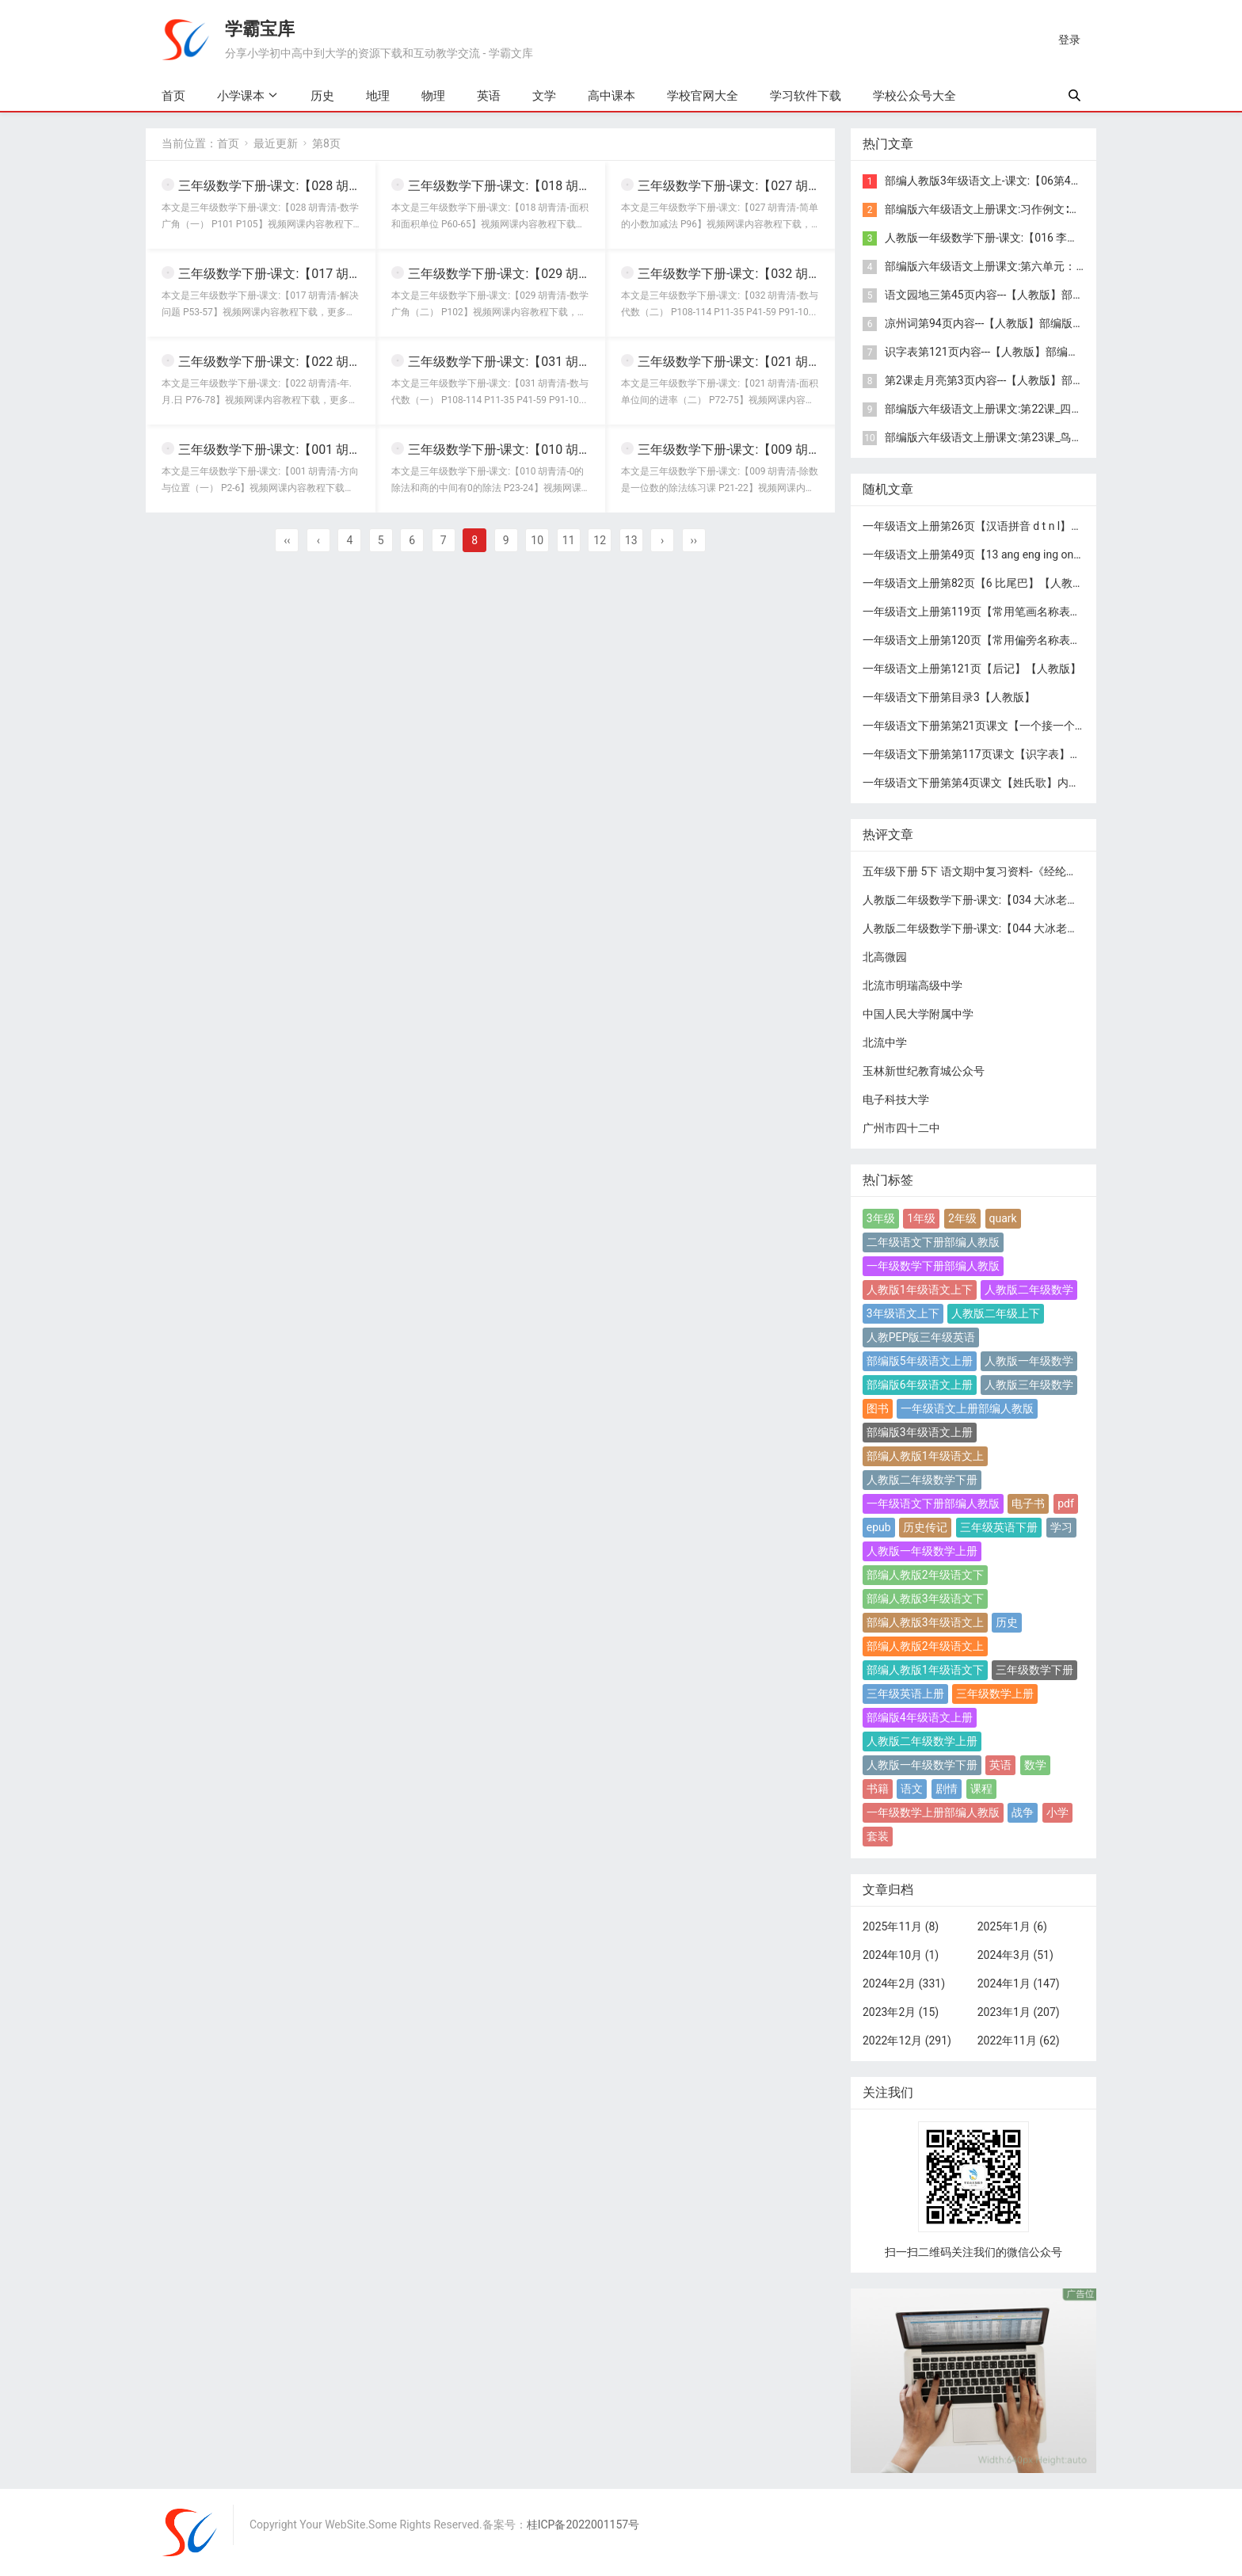 The image size is (1242, 2576). What do you see at coordinates (972, 668) in the screenshot?
I see `一年级语文上册第121页【后记】【人教版】` at bounding box center [972, 668].